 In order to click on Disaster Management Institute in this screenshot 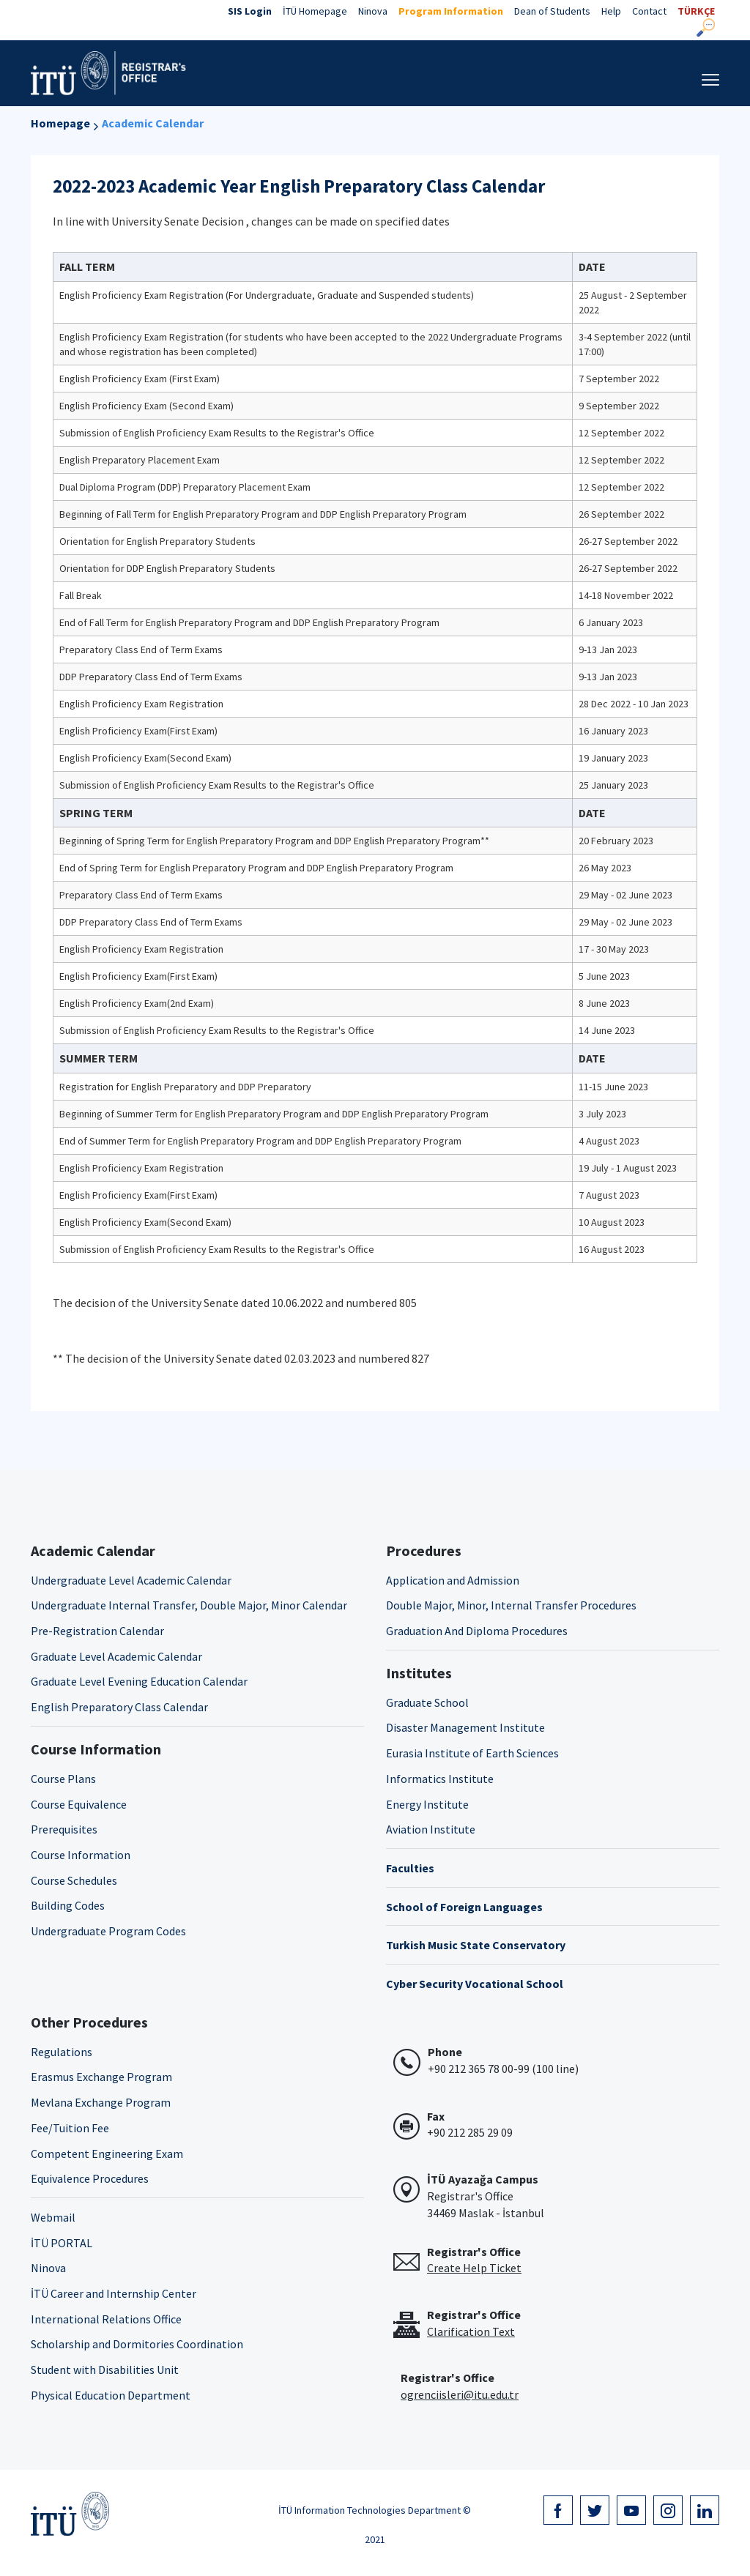, I will do `click(465, 1727)`.